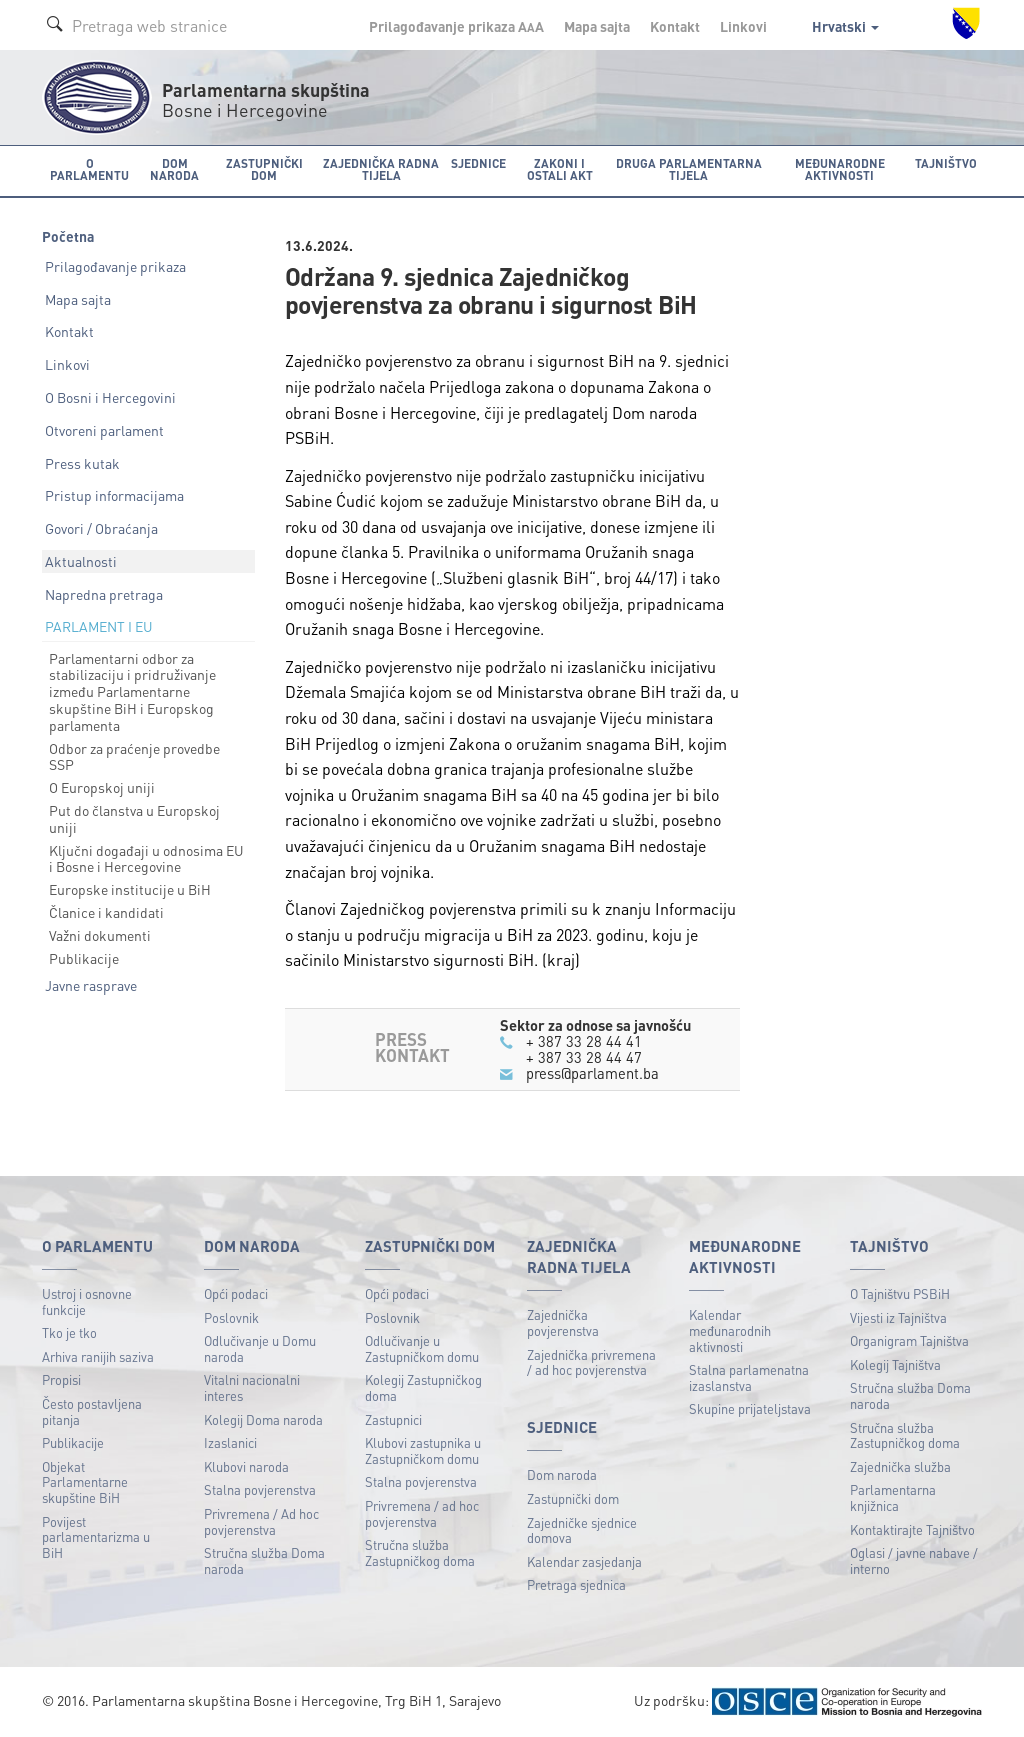 The height and width of the screenshot is (1737, 1024). What do you see at coordinates (134, 818) in the screenshot?
I see `Put do članstva u Europskoj uniji` at bounding box center [134, 818].